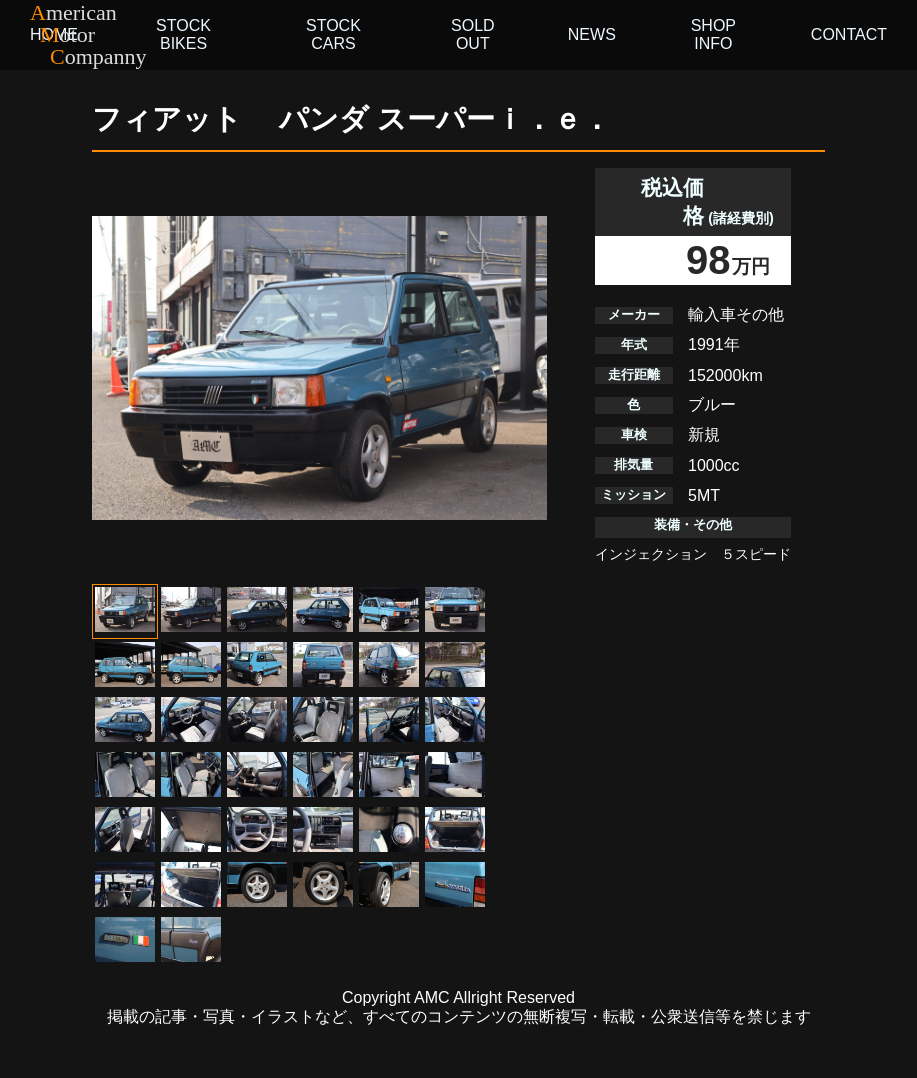  I want to click on CONTACT, so click(849, 34).